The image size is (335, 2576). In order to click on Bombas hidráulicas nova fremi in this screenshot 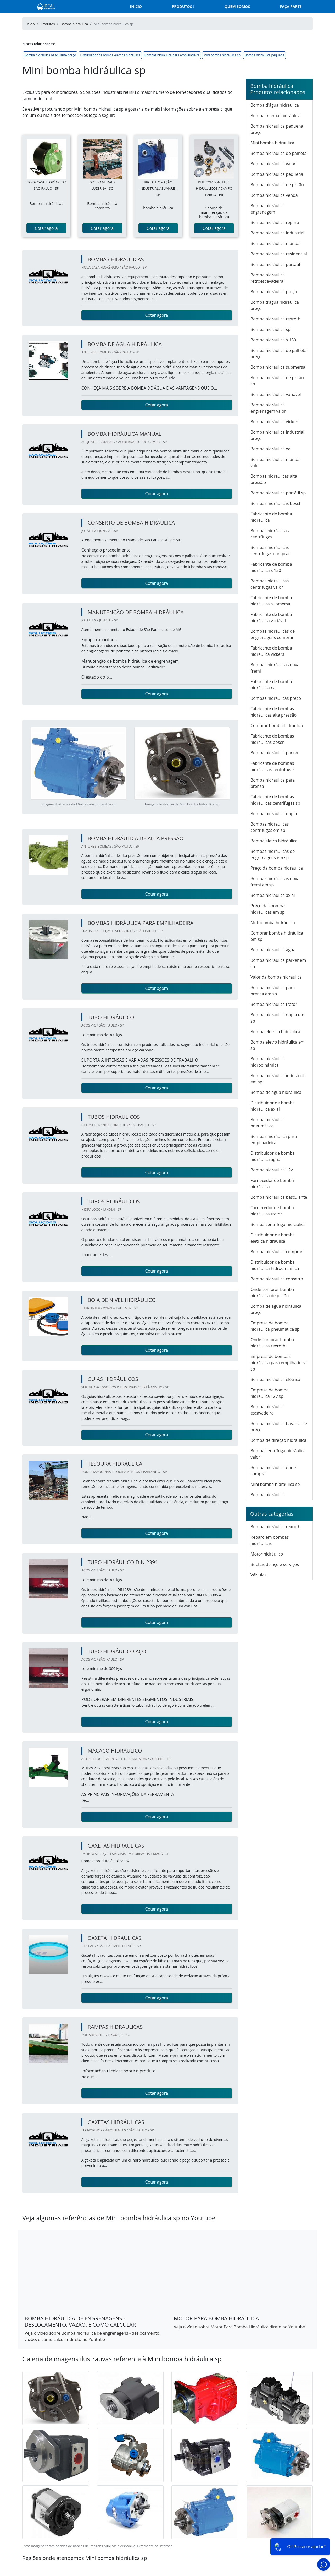, I will do `click(274, 668)`.